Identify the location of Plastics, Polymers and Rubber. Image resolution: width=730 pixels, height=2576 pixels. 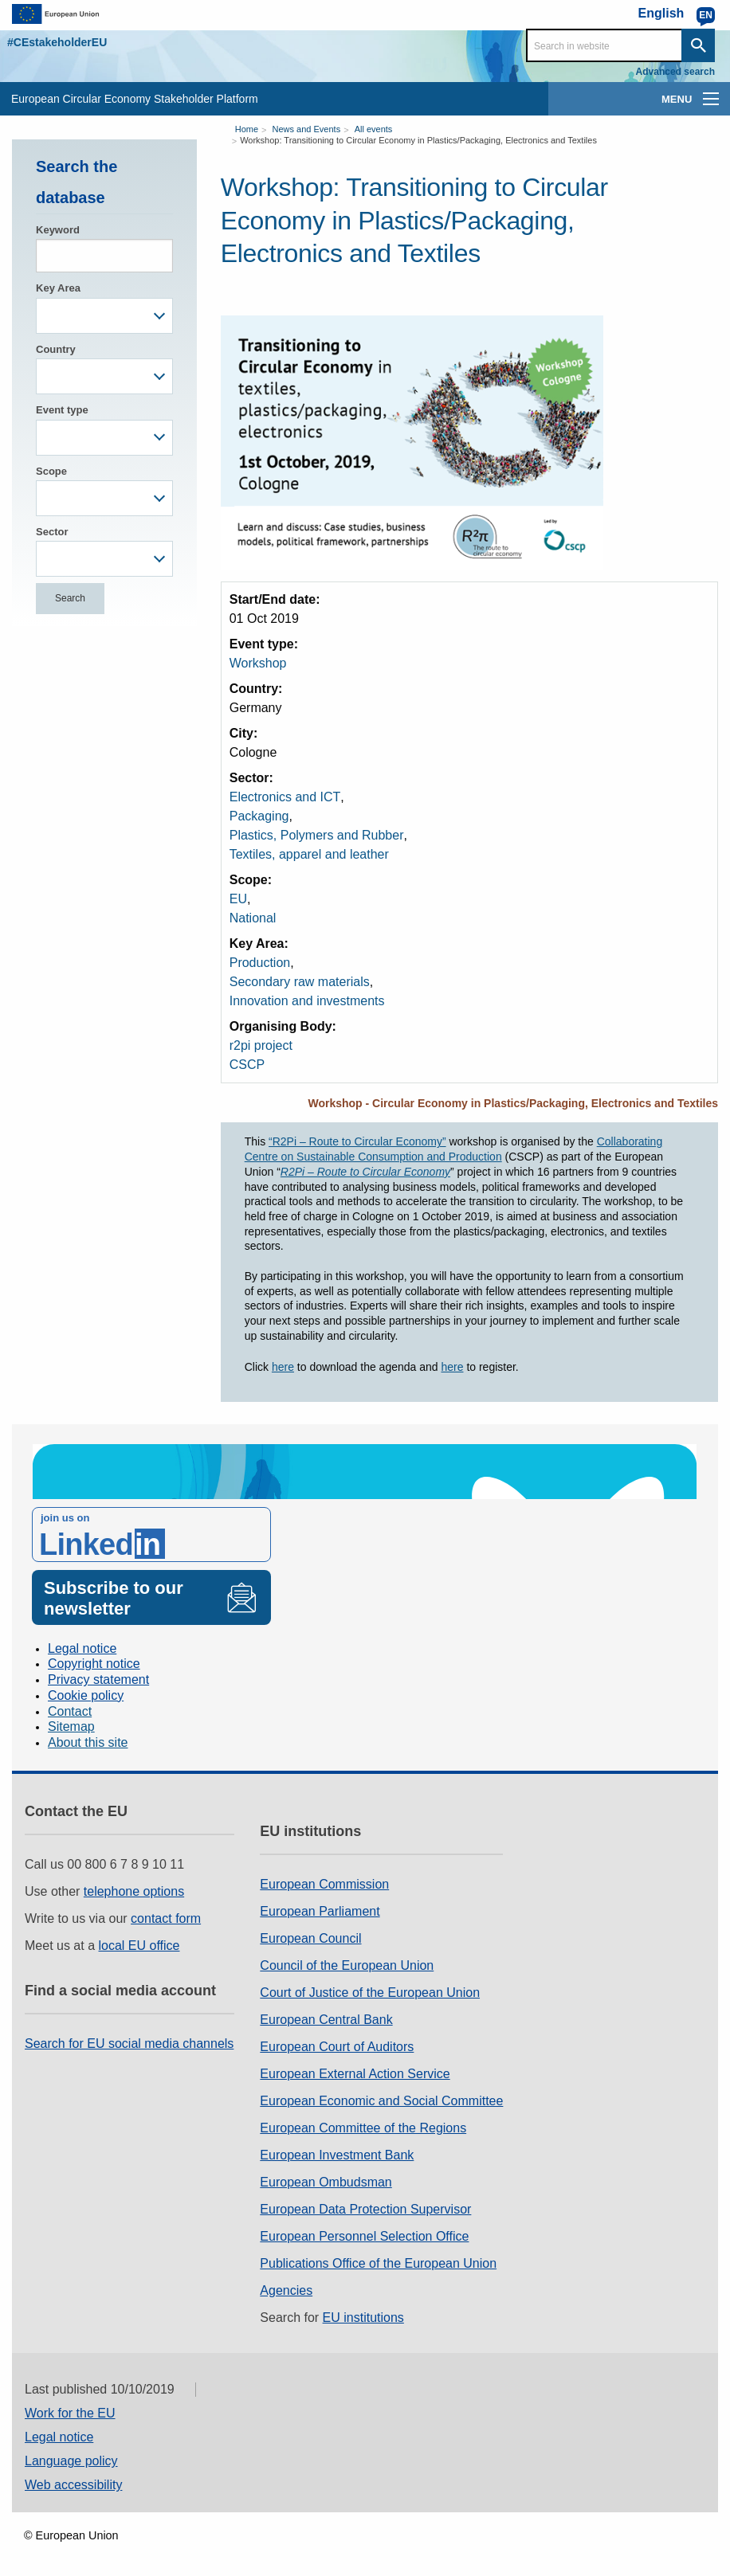
(317, 835).